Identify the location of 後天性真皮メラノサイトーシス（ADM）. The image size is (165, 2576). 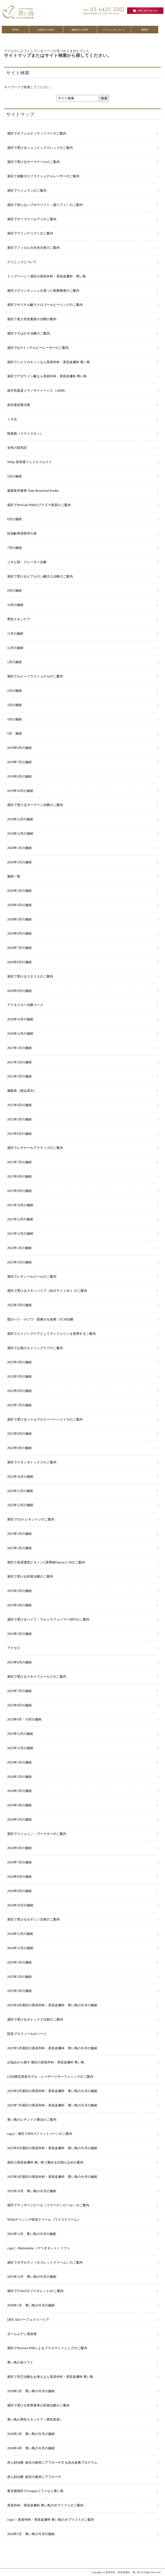
(37, 390).